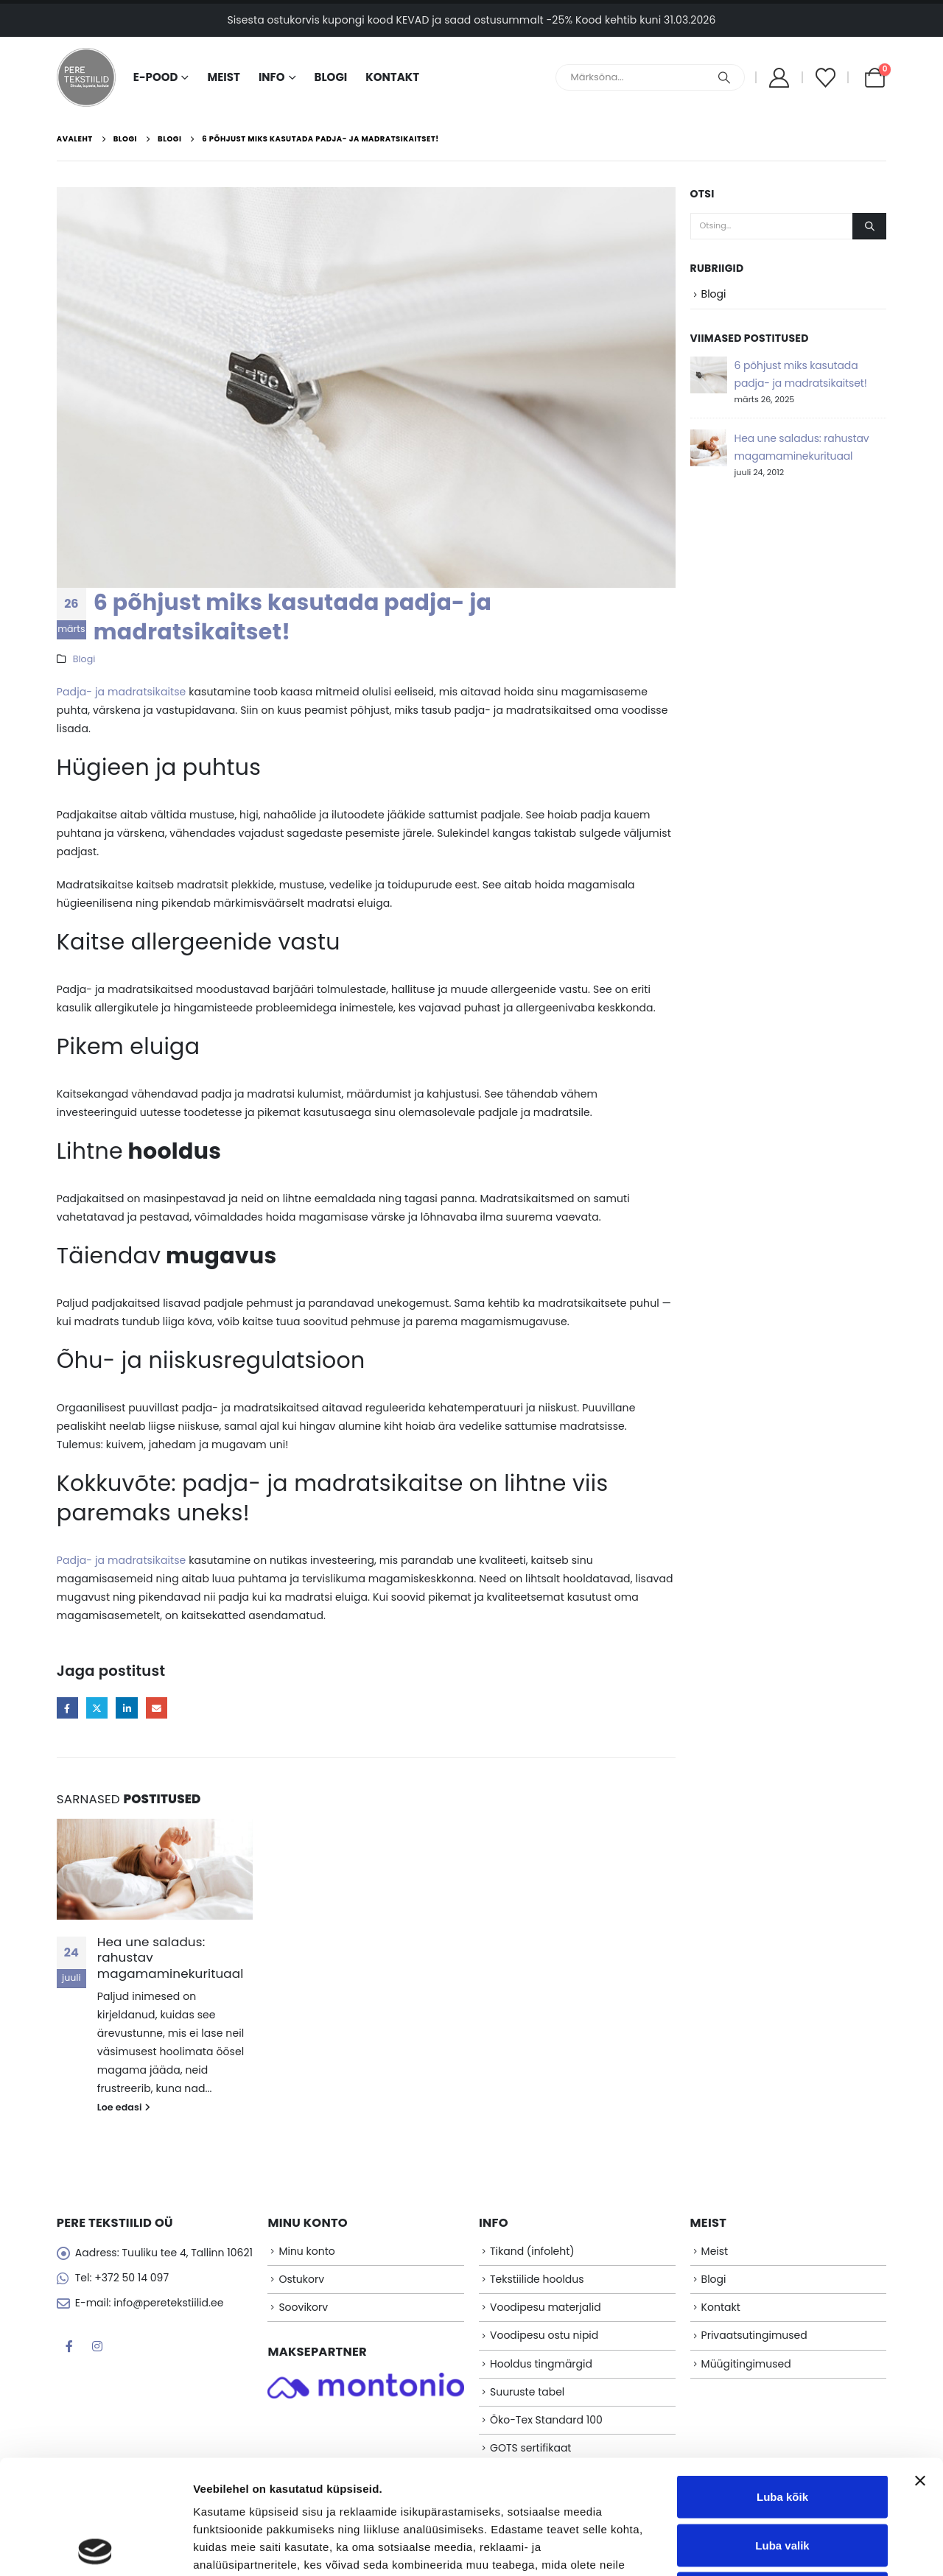 The width and height of the screenshot is (943, 2576). What do you see at coordinates (272, 77) in the screenshot?
I see `Info` at bounding box center [272, 77].